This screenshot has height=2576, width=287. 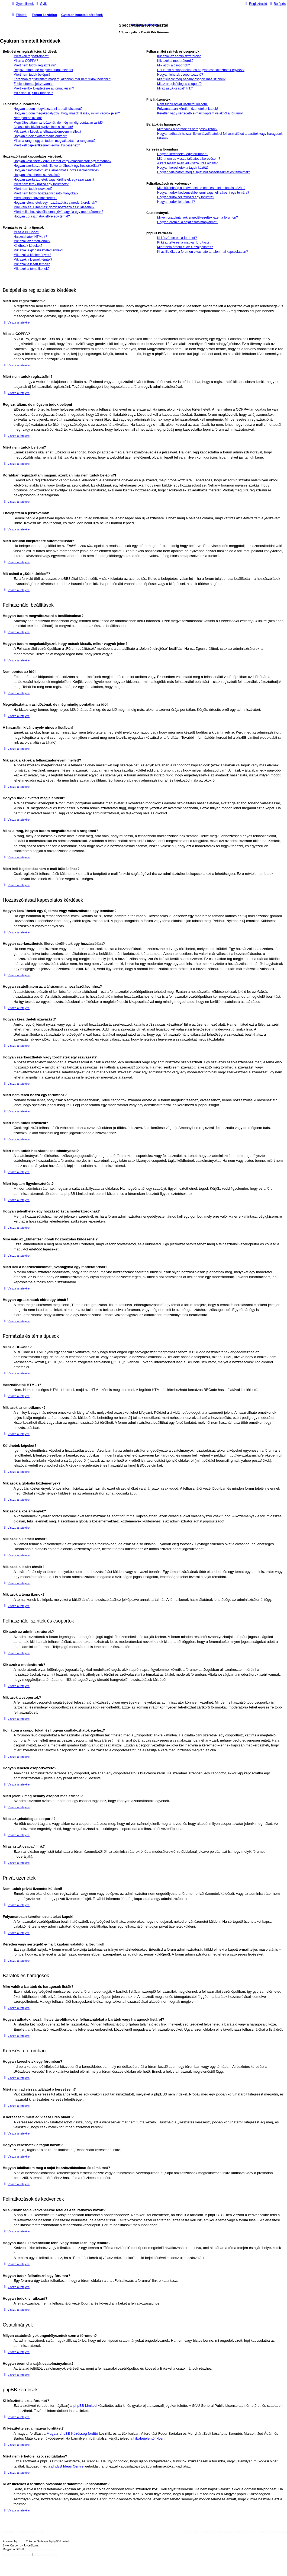 What do you see at coordinates (54, 179) in the screenshot?
I see `Hogyan szerkeszthetek vagy törölhetek egy szavazást?` at bounding box center [54, 179].